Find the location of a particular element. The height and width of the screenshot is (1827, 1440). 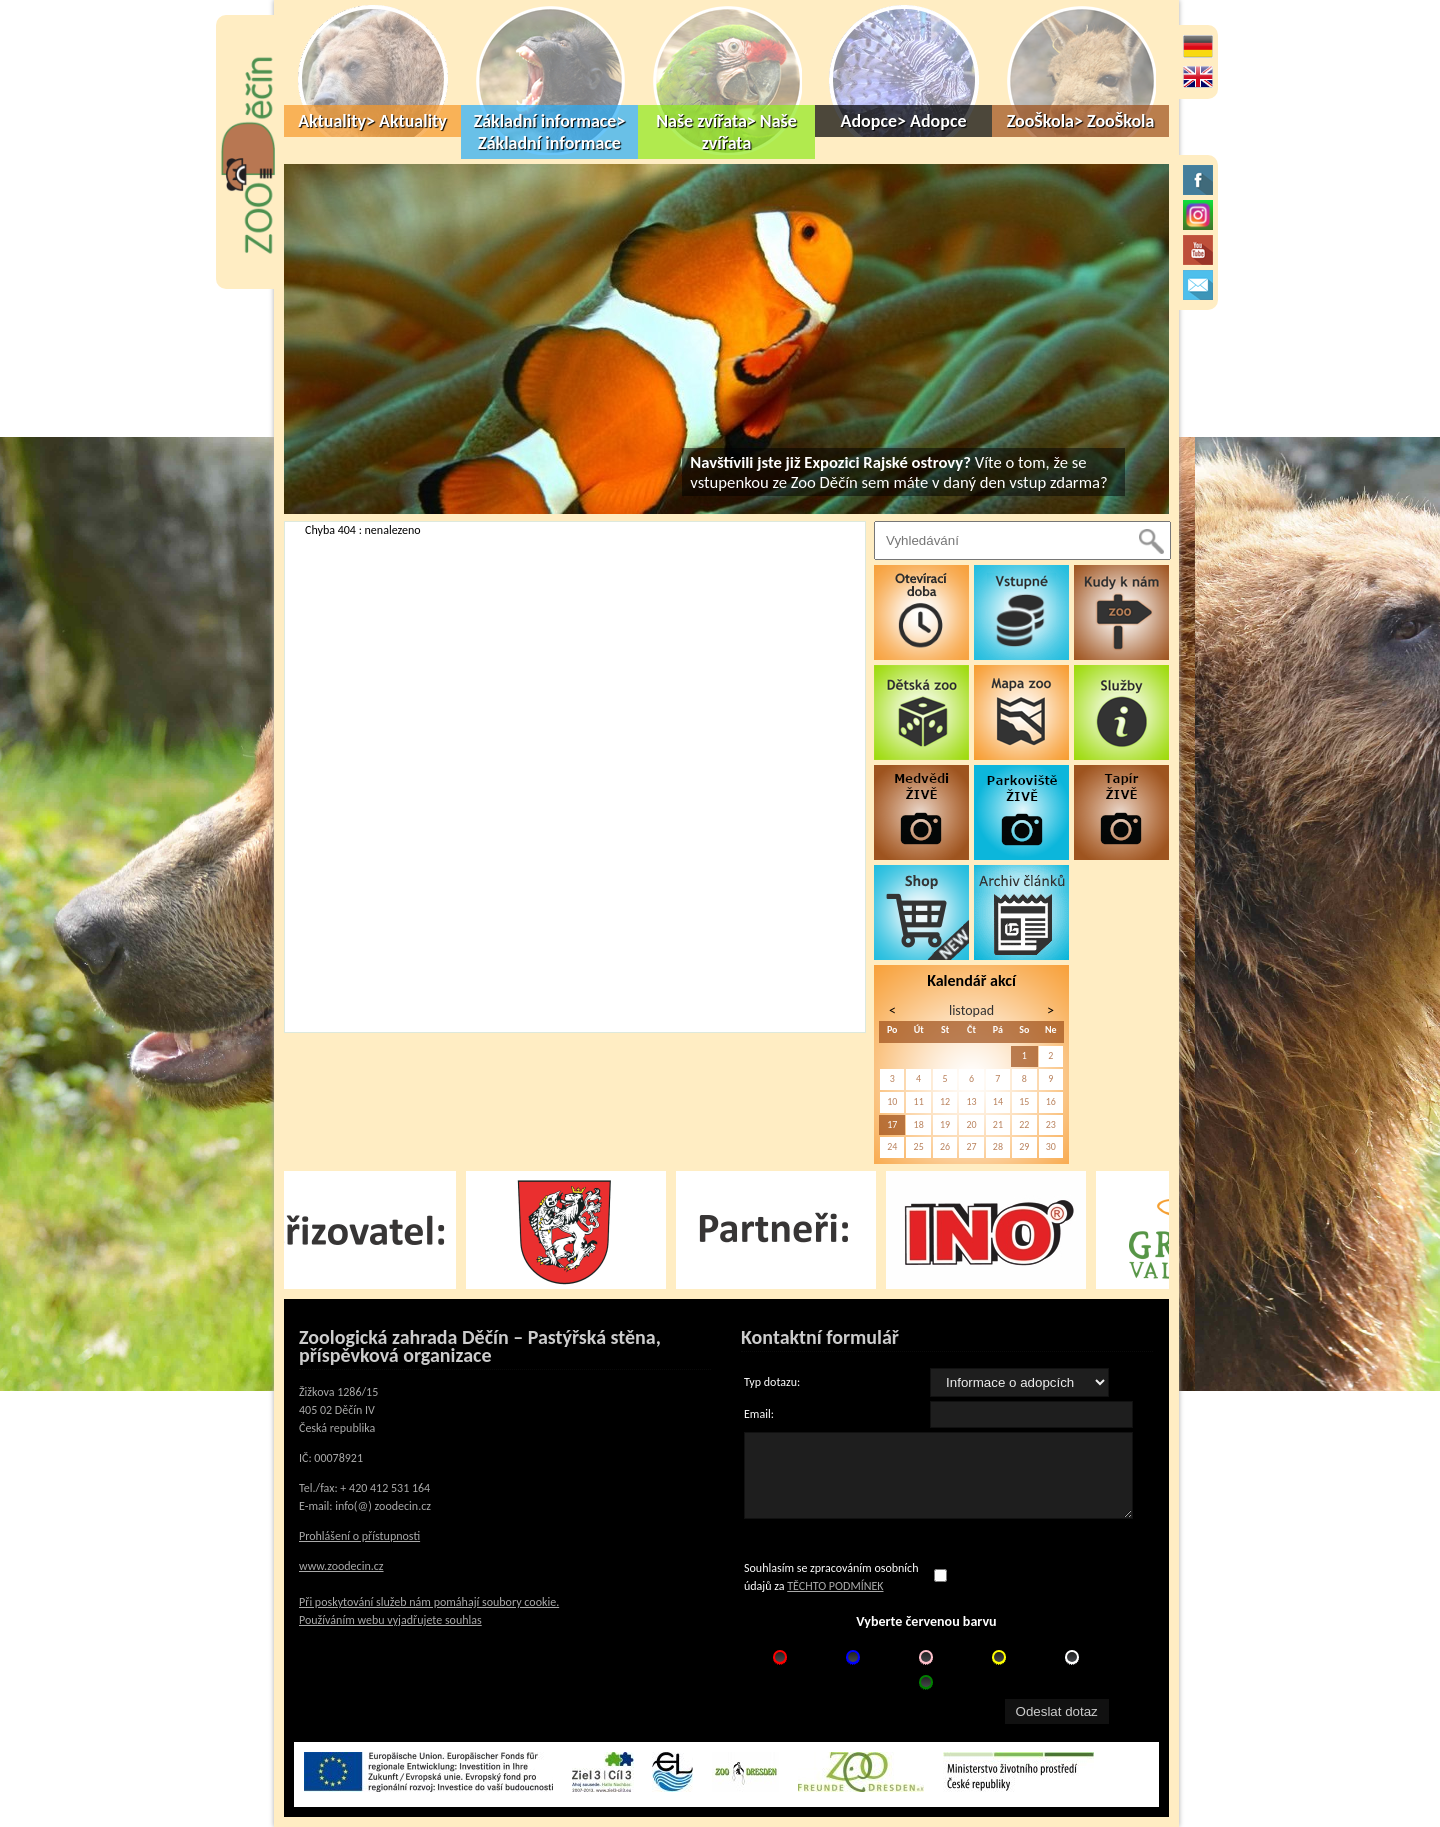

TĚCHTO PODMÍNEK is located at coordinates (835, 1586).